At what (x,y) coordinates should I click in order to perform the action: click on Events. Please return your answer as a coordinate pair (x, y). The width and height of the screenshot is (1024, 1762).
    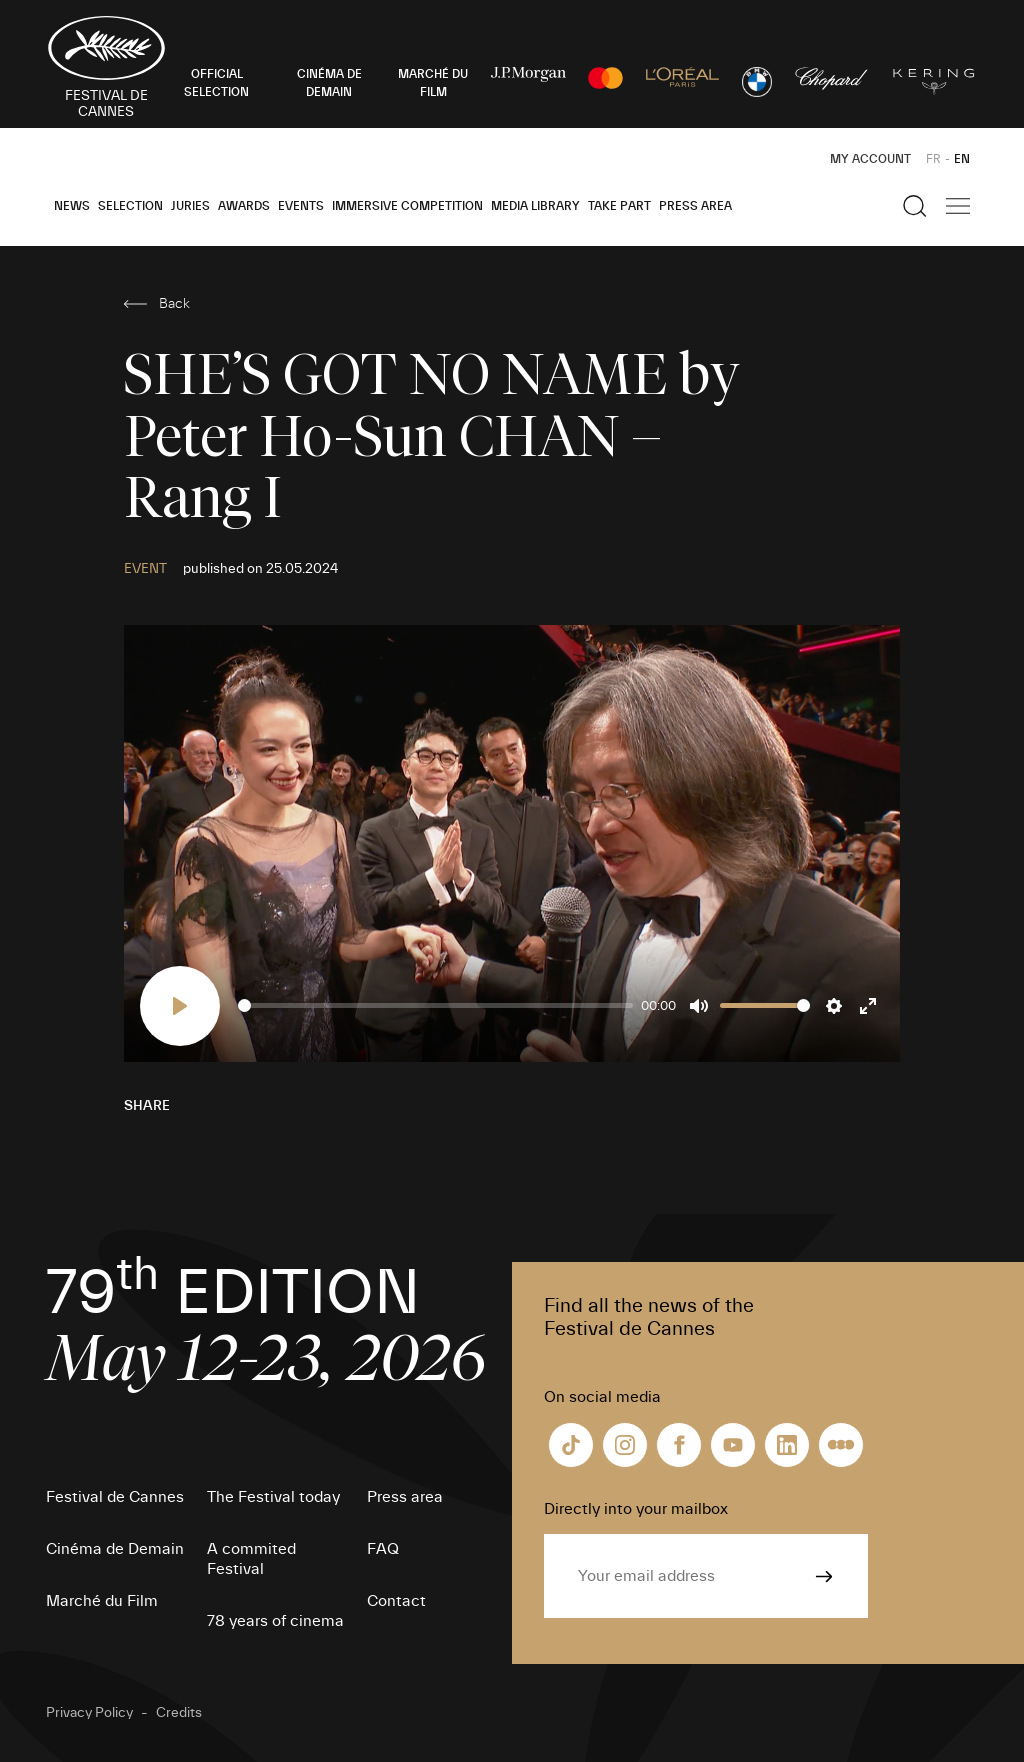
    Looking at the image, I should click on (301, 206).